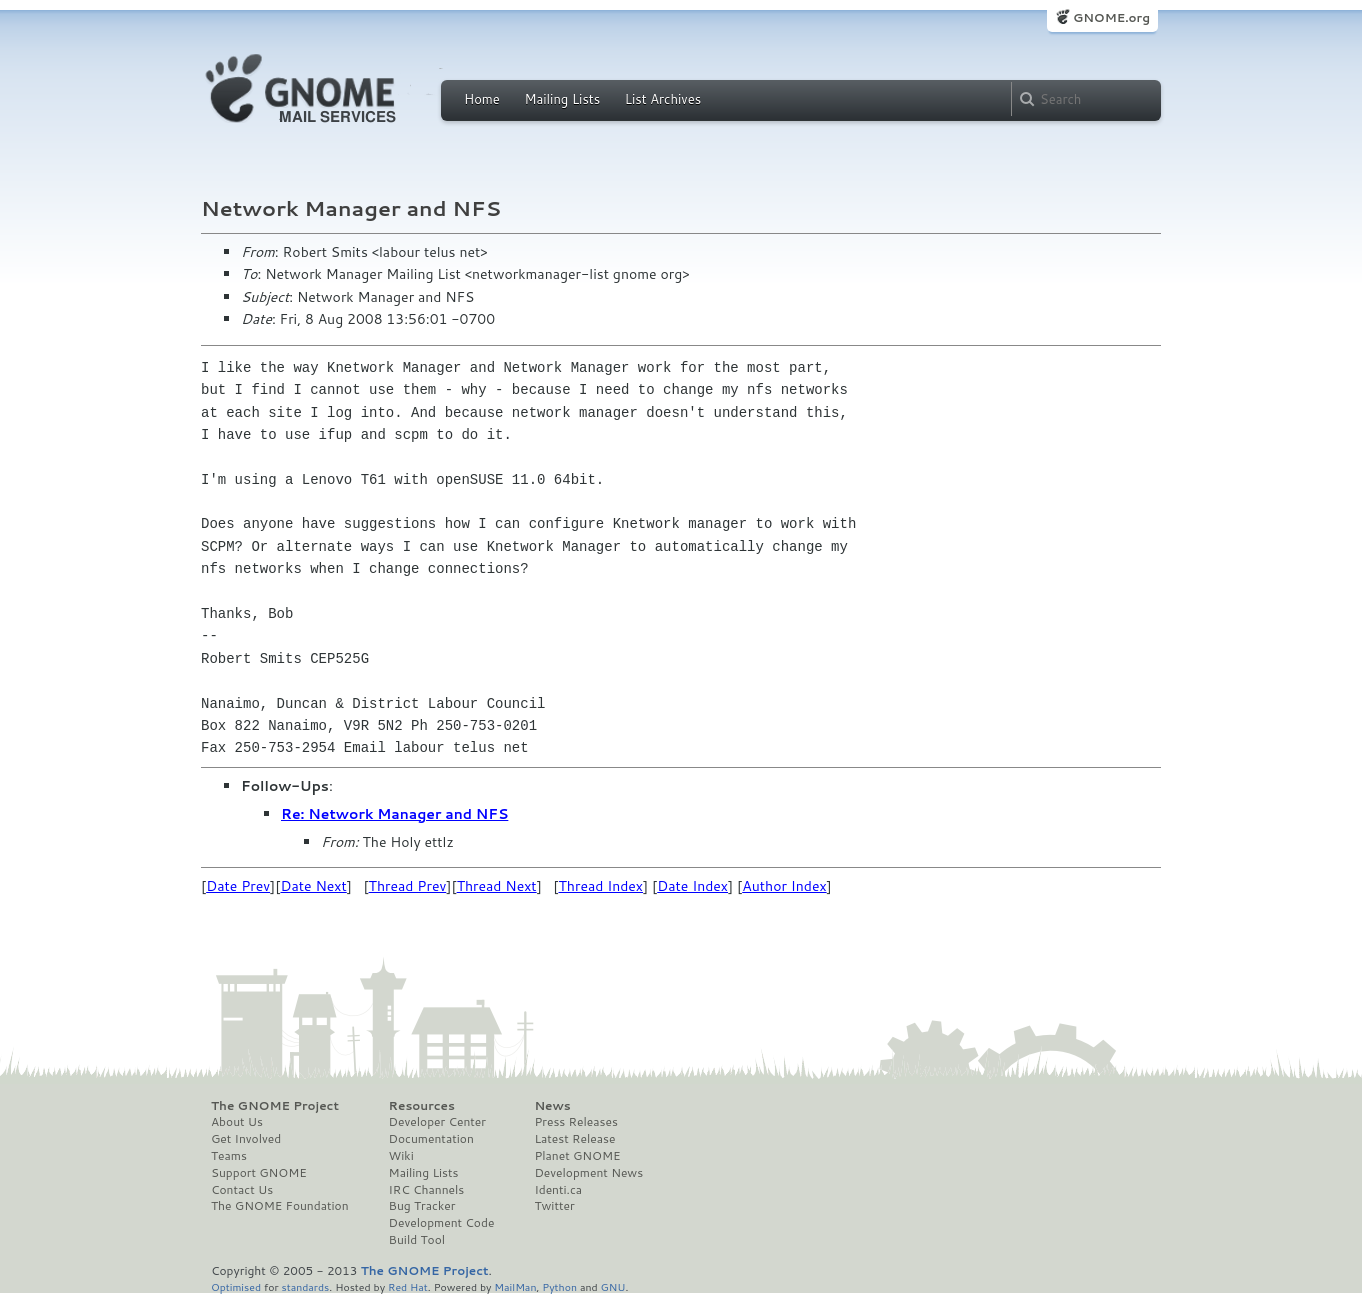 The width and height of the screenshot is (1362, 1296). Describe the element at coordinates (238, 886) in the screenshot. I see `Date Prev` at that location.